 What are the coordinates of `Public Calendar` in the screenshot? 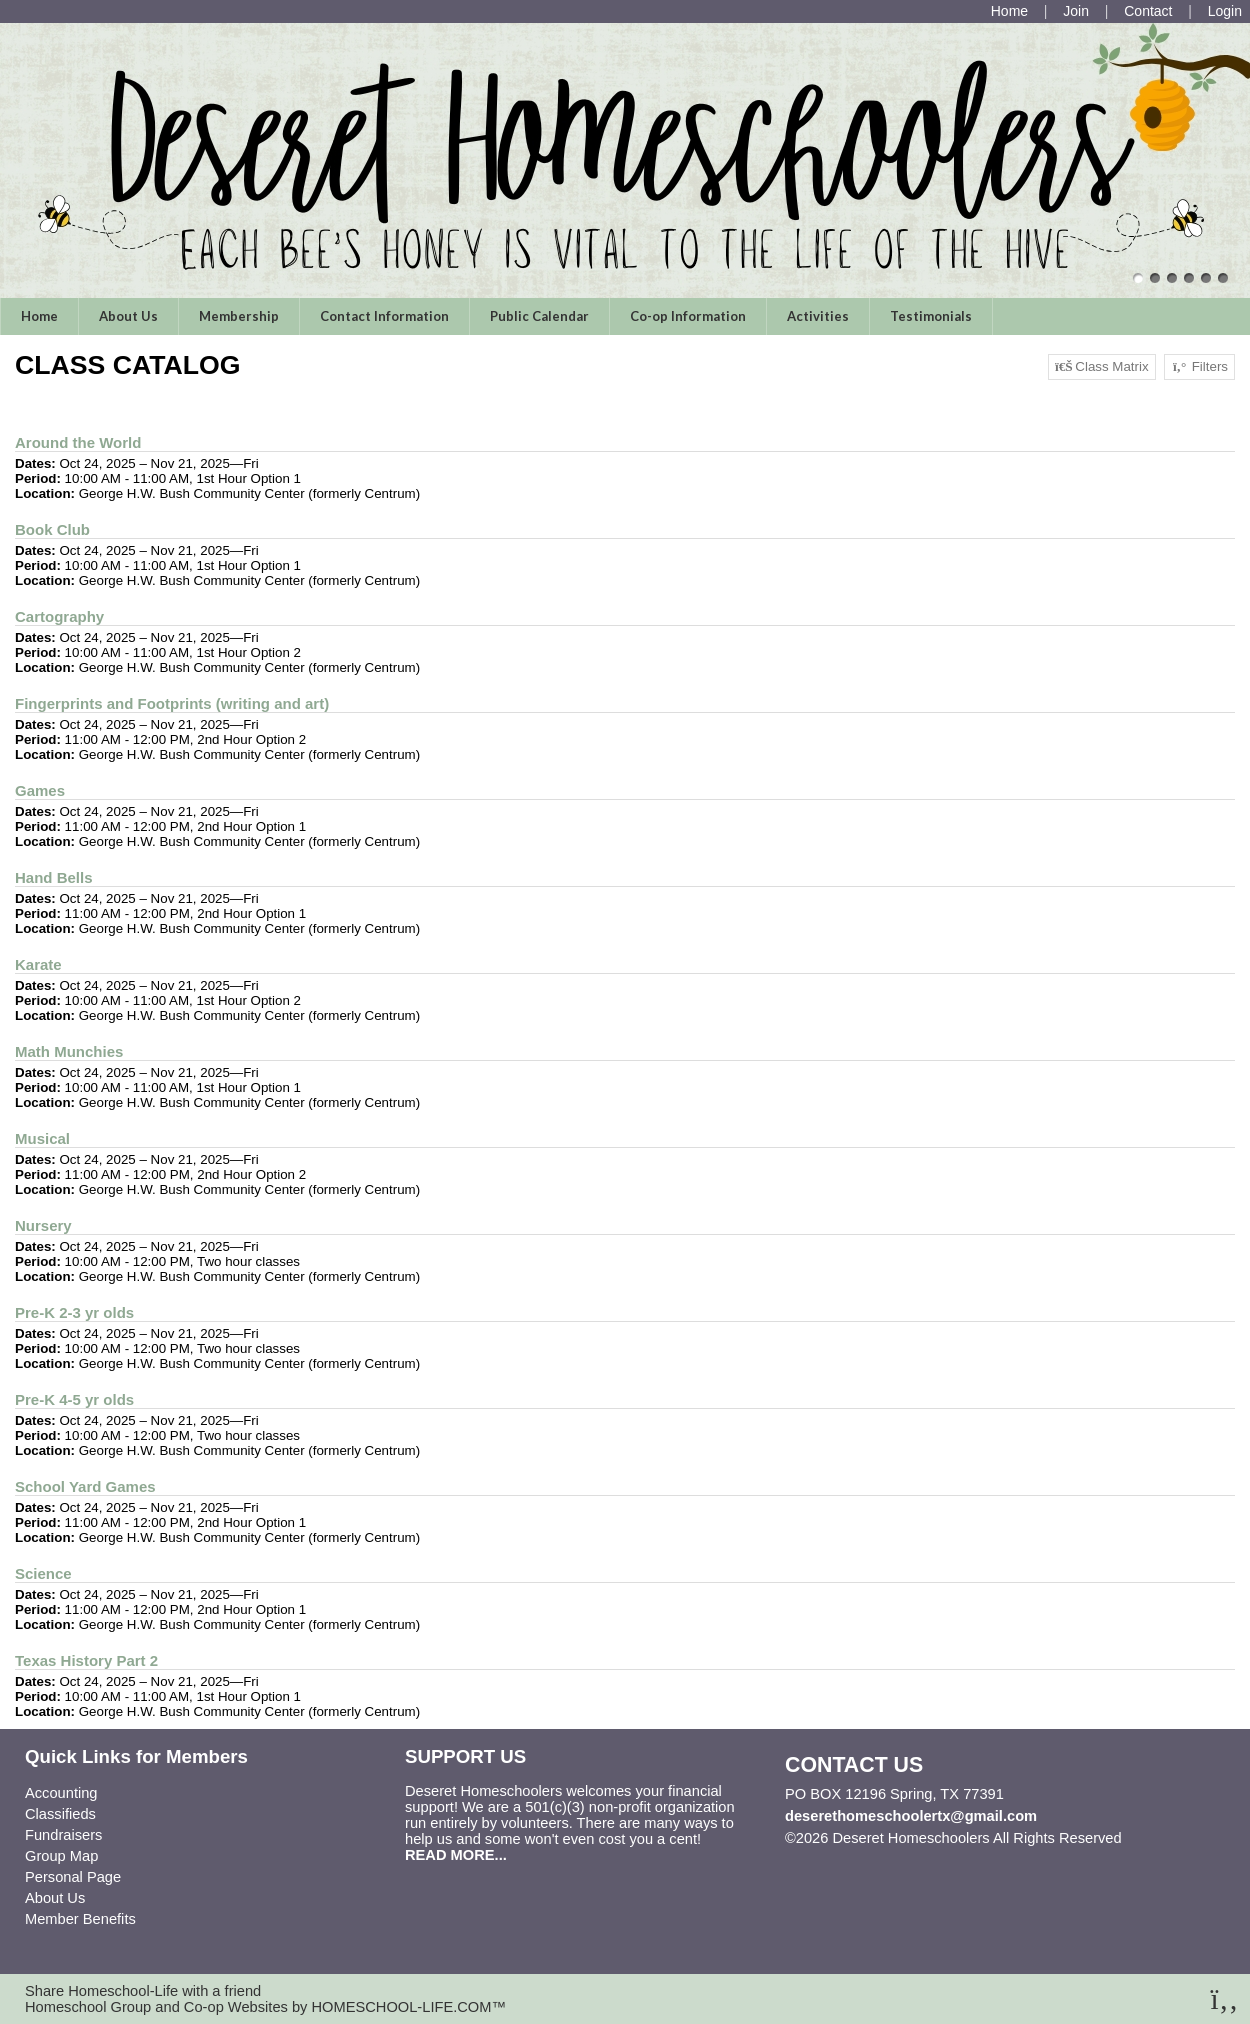 It's located at (539, 316).